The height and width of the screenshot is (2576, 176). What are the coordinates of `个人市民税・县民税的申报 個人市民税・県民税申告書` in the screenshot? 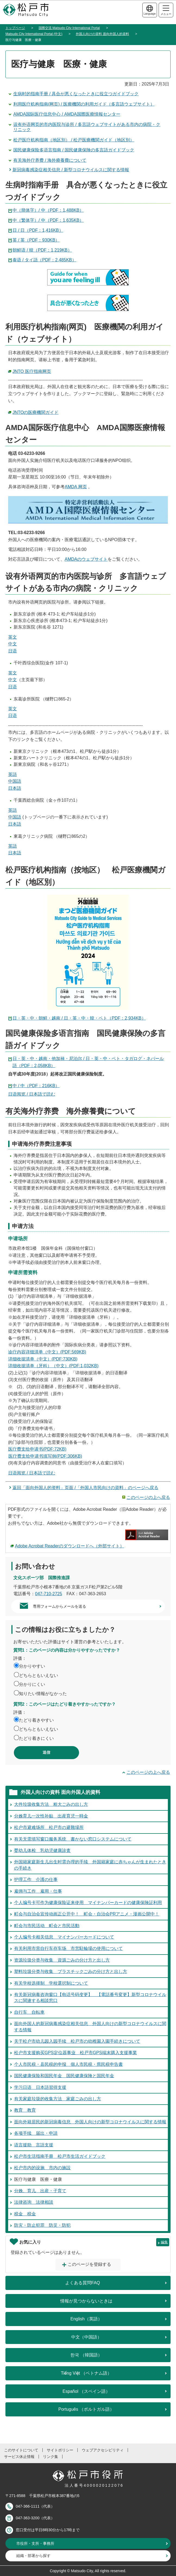 It's located at (68, 2064).